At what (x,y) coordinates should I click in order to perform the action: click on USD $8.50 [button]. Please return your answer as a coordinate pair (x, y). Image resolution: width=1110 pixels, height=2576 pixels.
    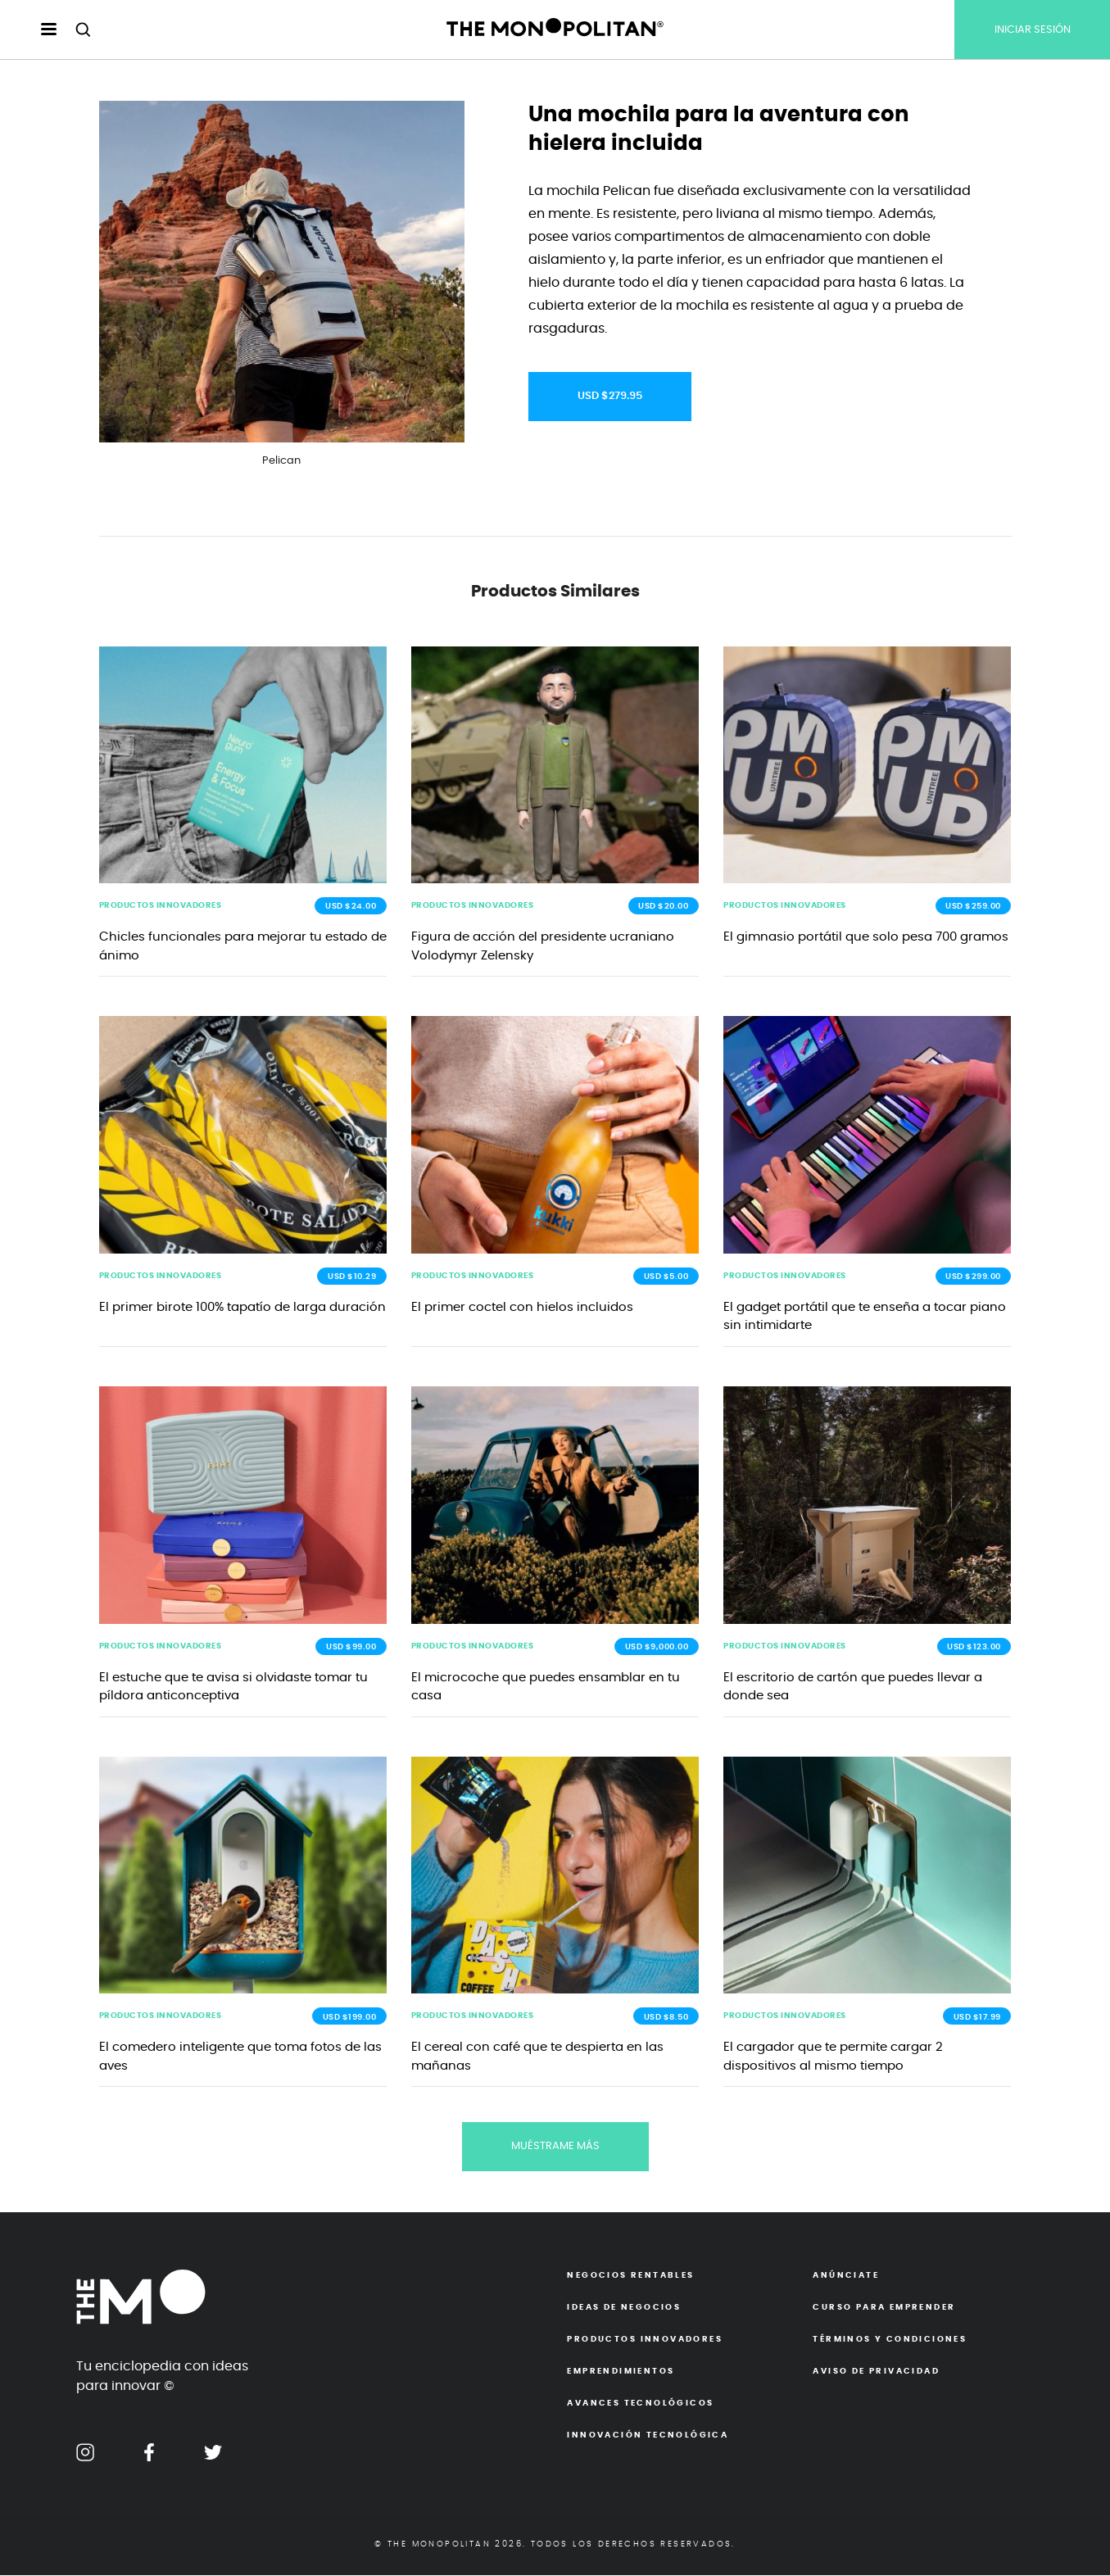
    Looking at the image, I should click on (666, 2018).